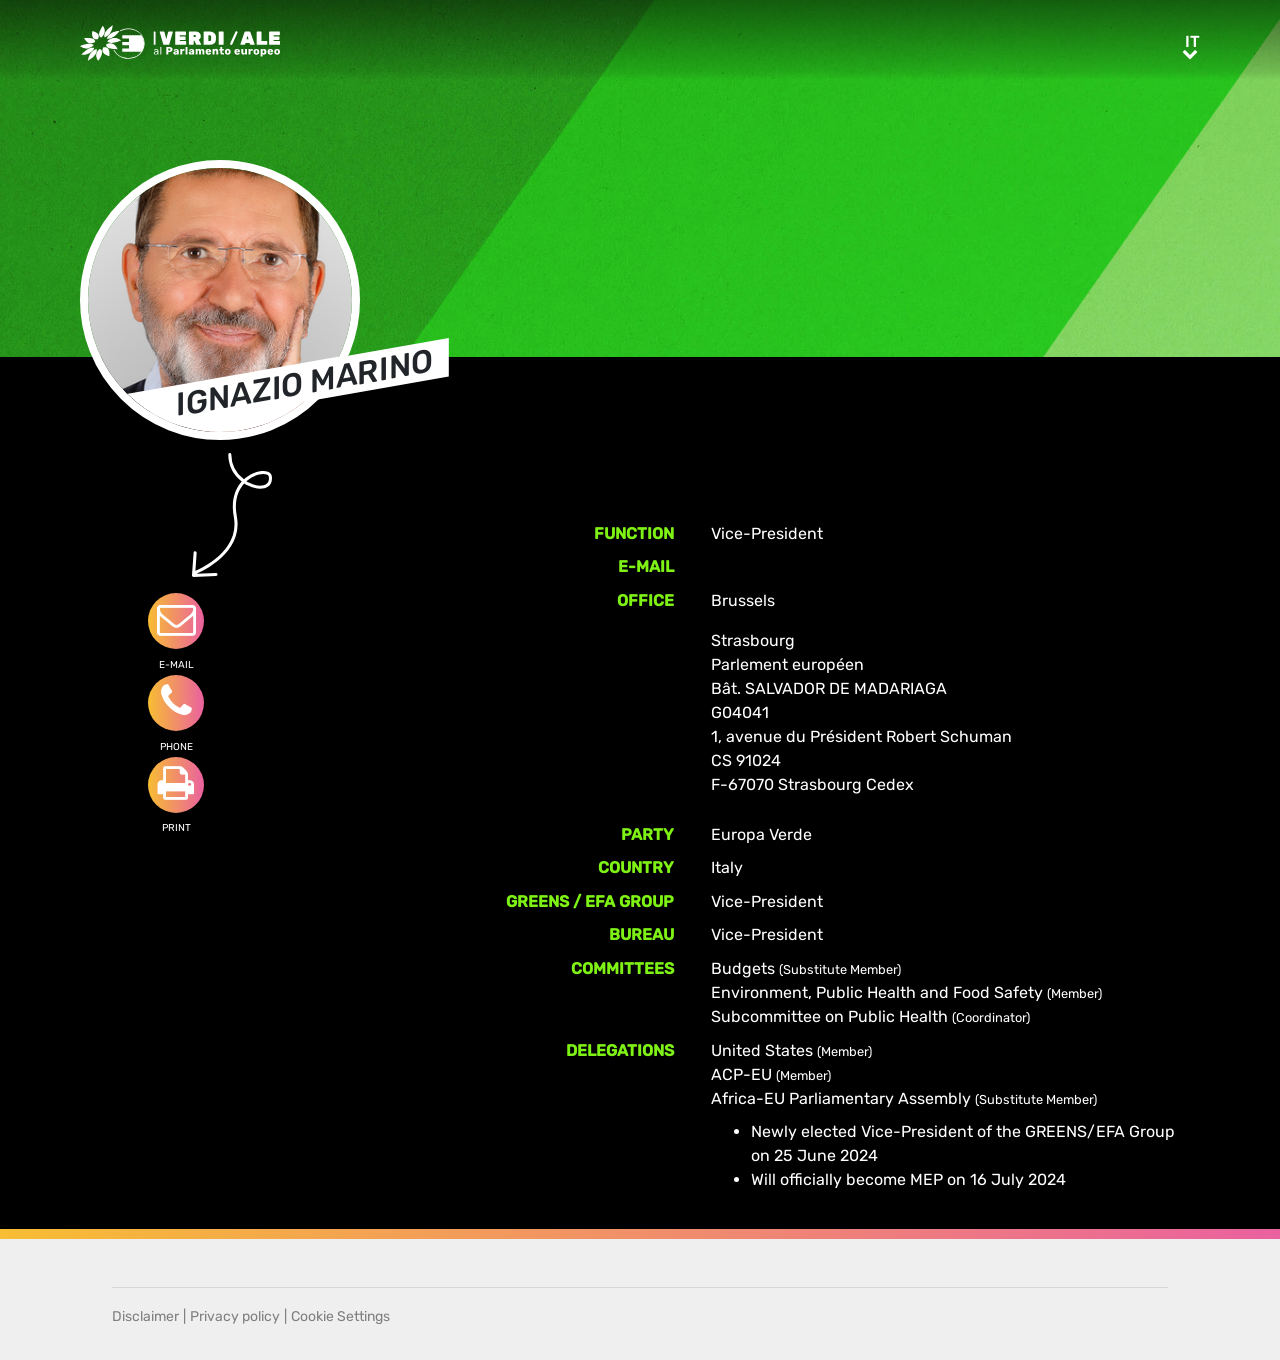 The image size is (1280, 1360). Describe the element at coordinates (235, 1316) in the screenshot. I see `Privacy policy` at that location.